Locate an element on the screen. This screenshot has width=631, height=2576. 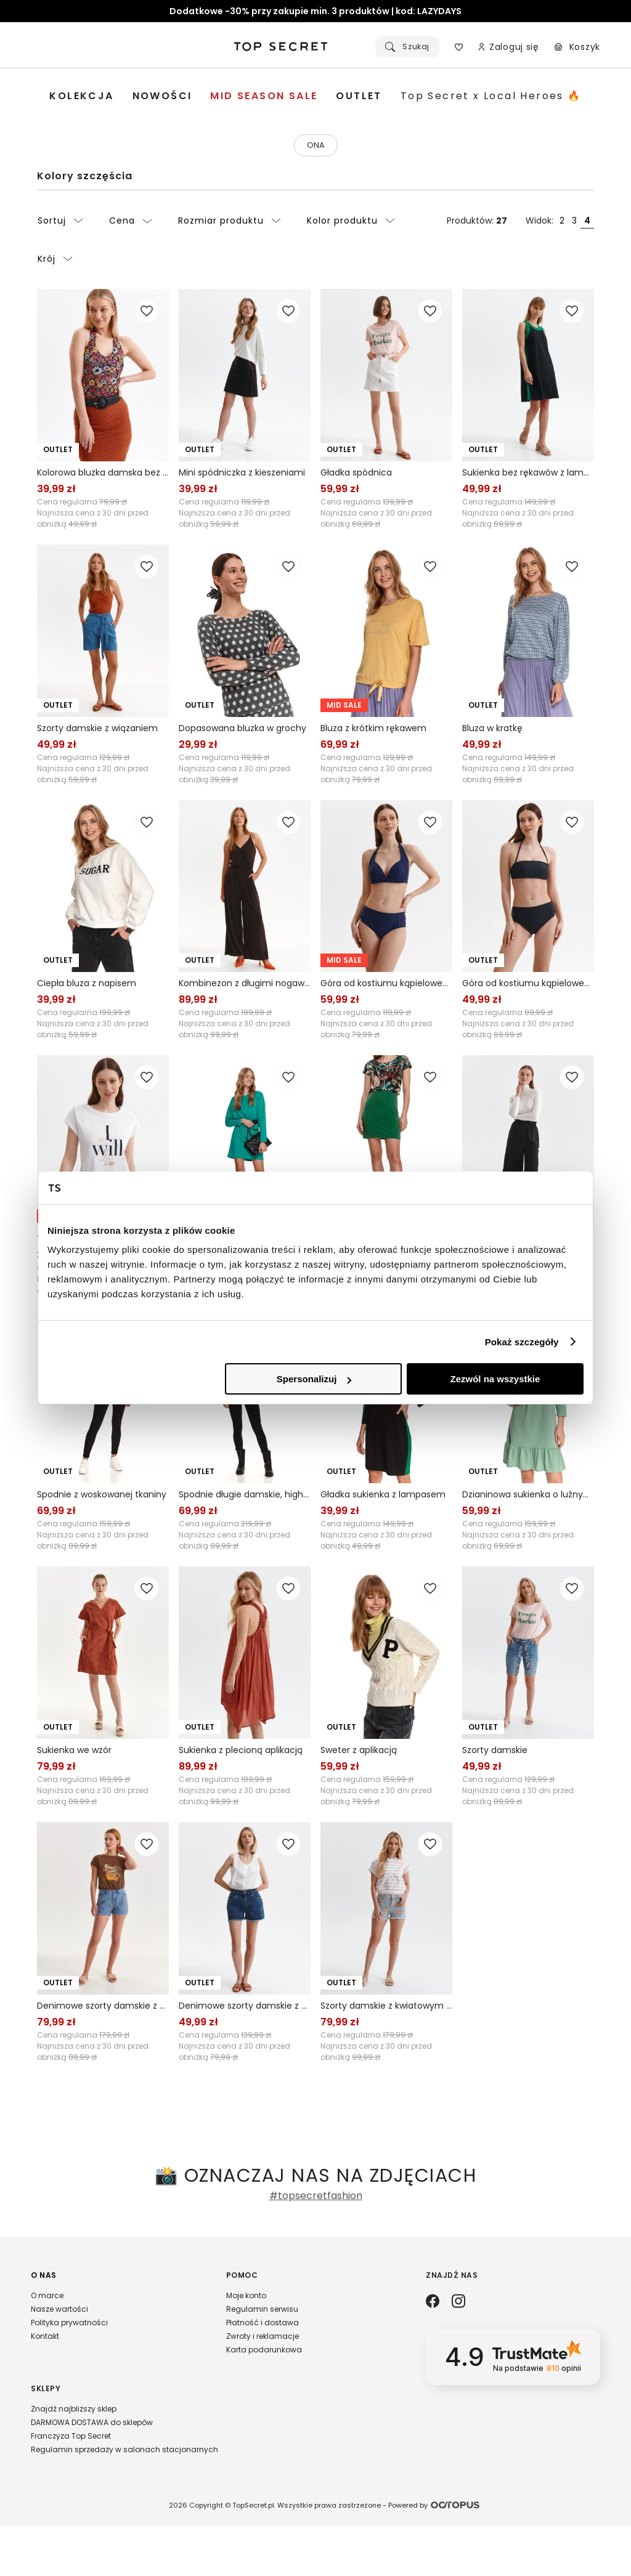
Powered by is located at coordinates (435, 2555).